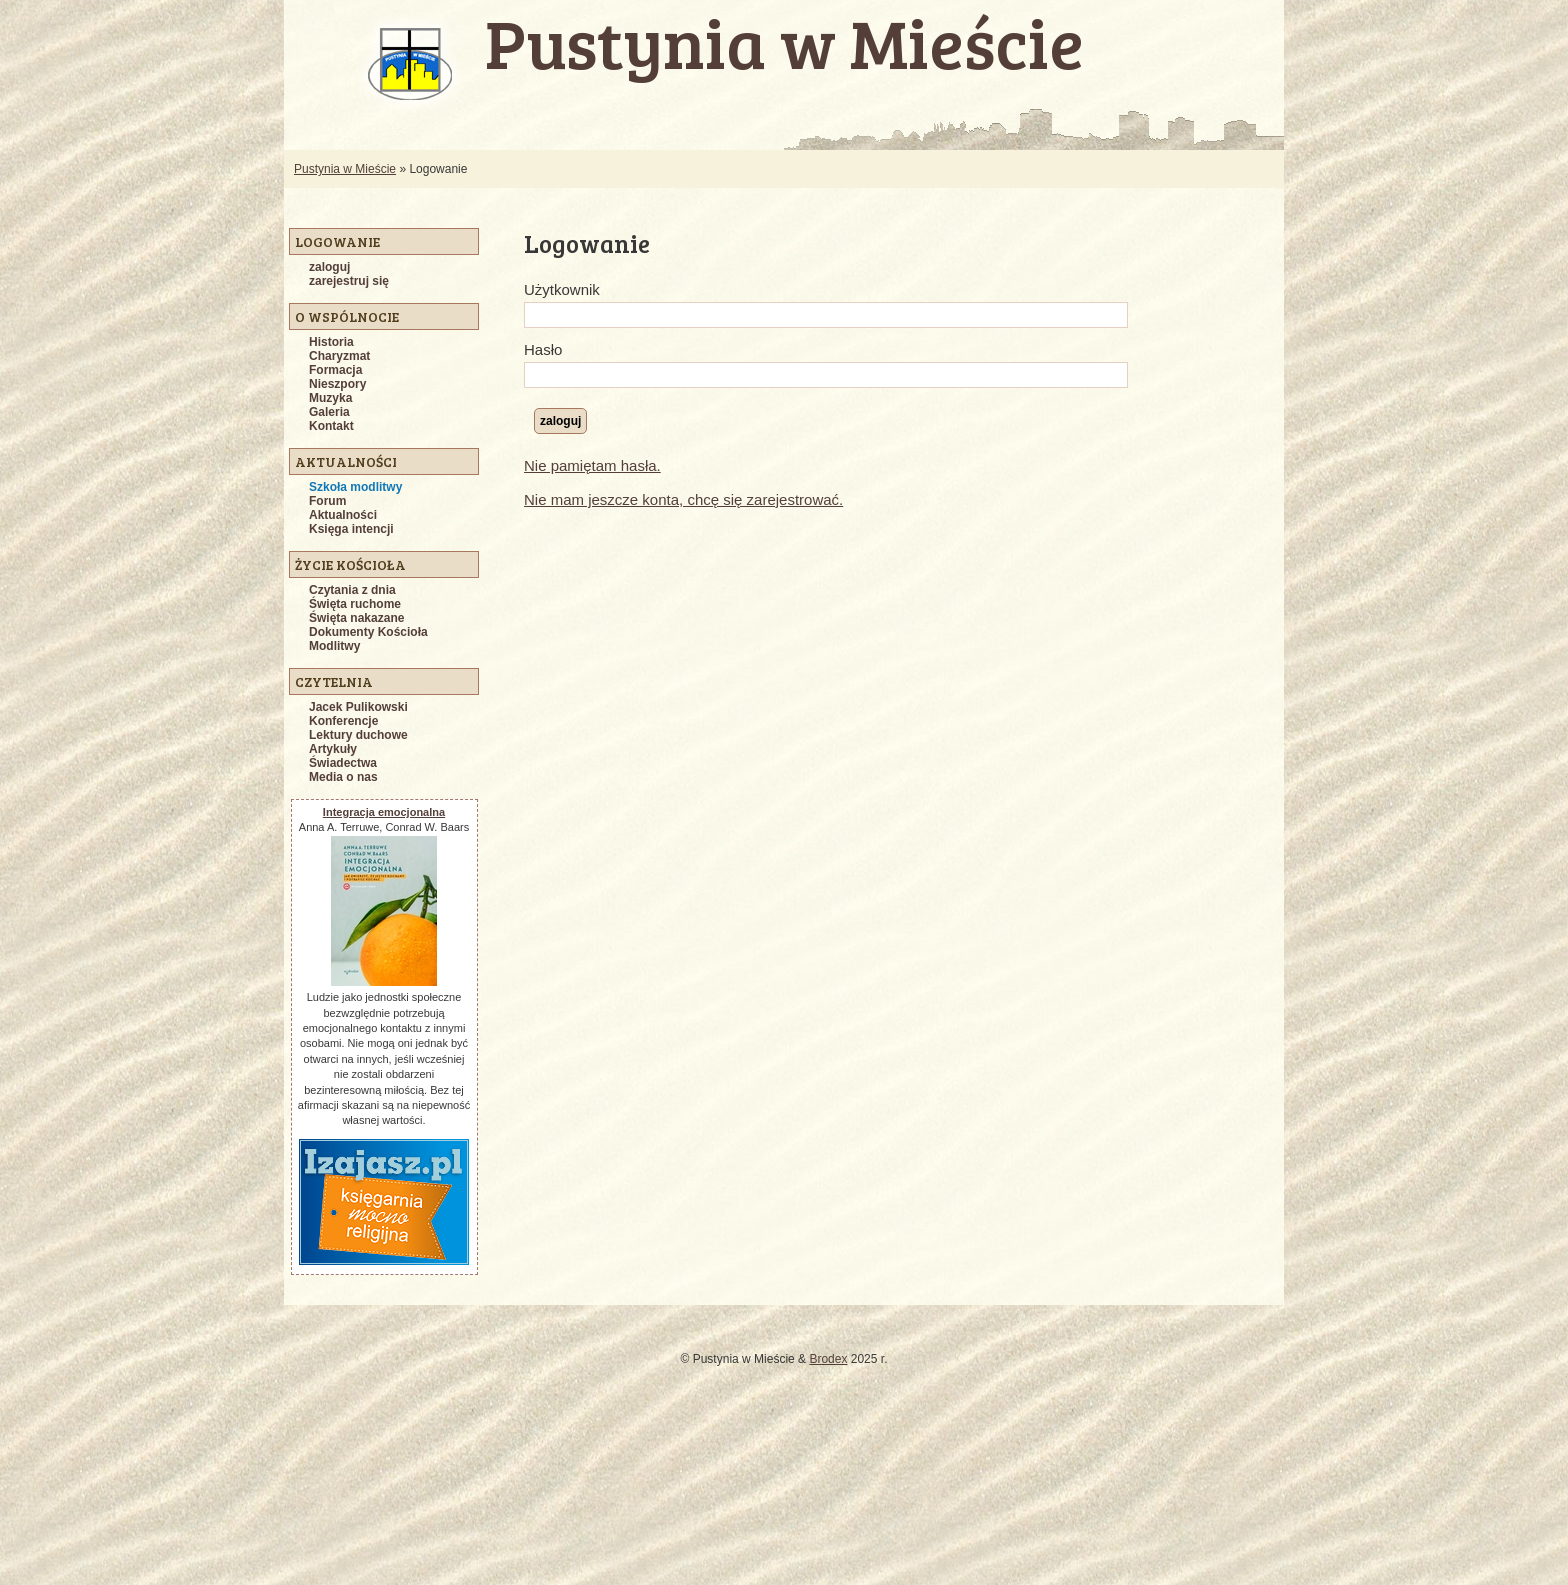  What do you see at coordinates (331, 342) in the screenshot?
I see `Historia` at bounding box center [331, 342].